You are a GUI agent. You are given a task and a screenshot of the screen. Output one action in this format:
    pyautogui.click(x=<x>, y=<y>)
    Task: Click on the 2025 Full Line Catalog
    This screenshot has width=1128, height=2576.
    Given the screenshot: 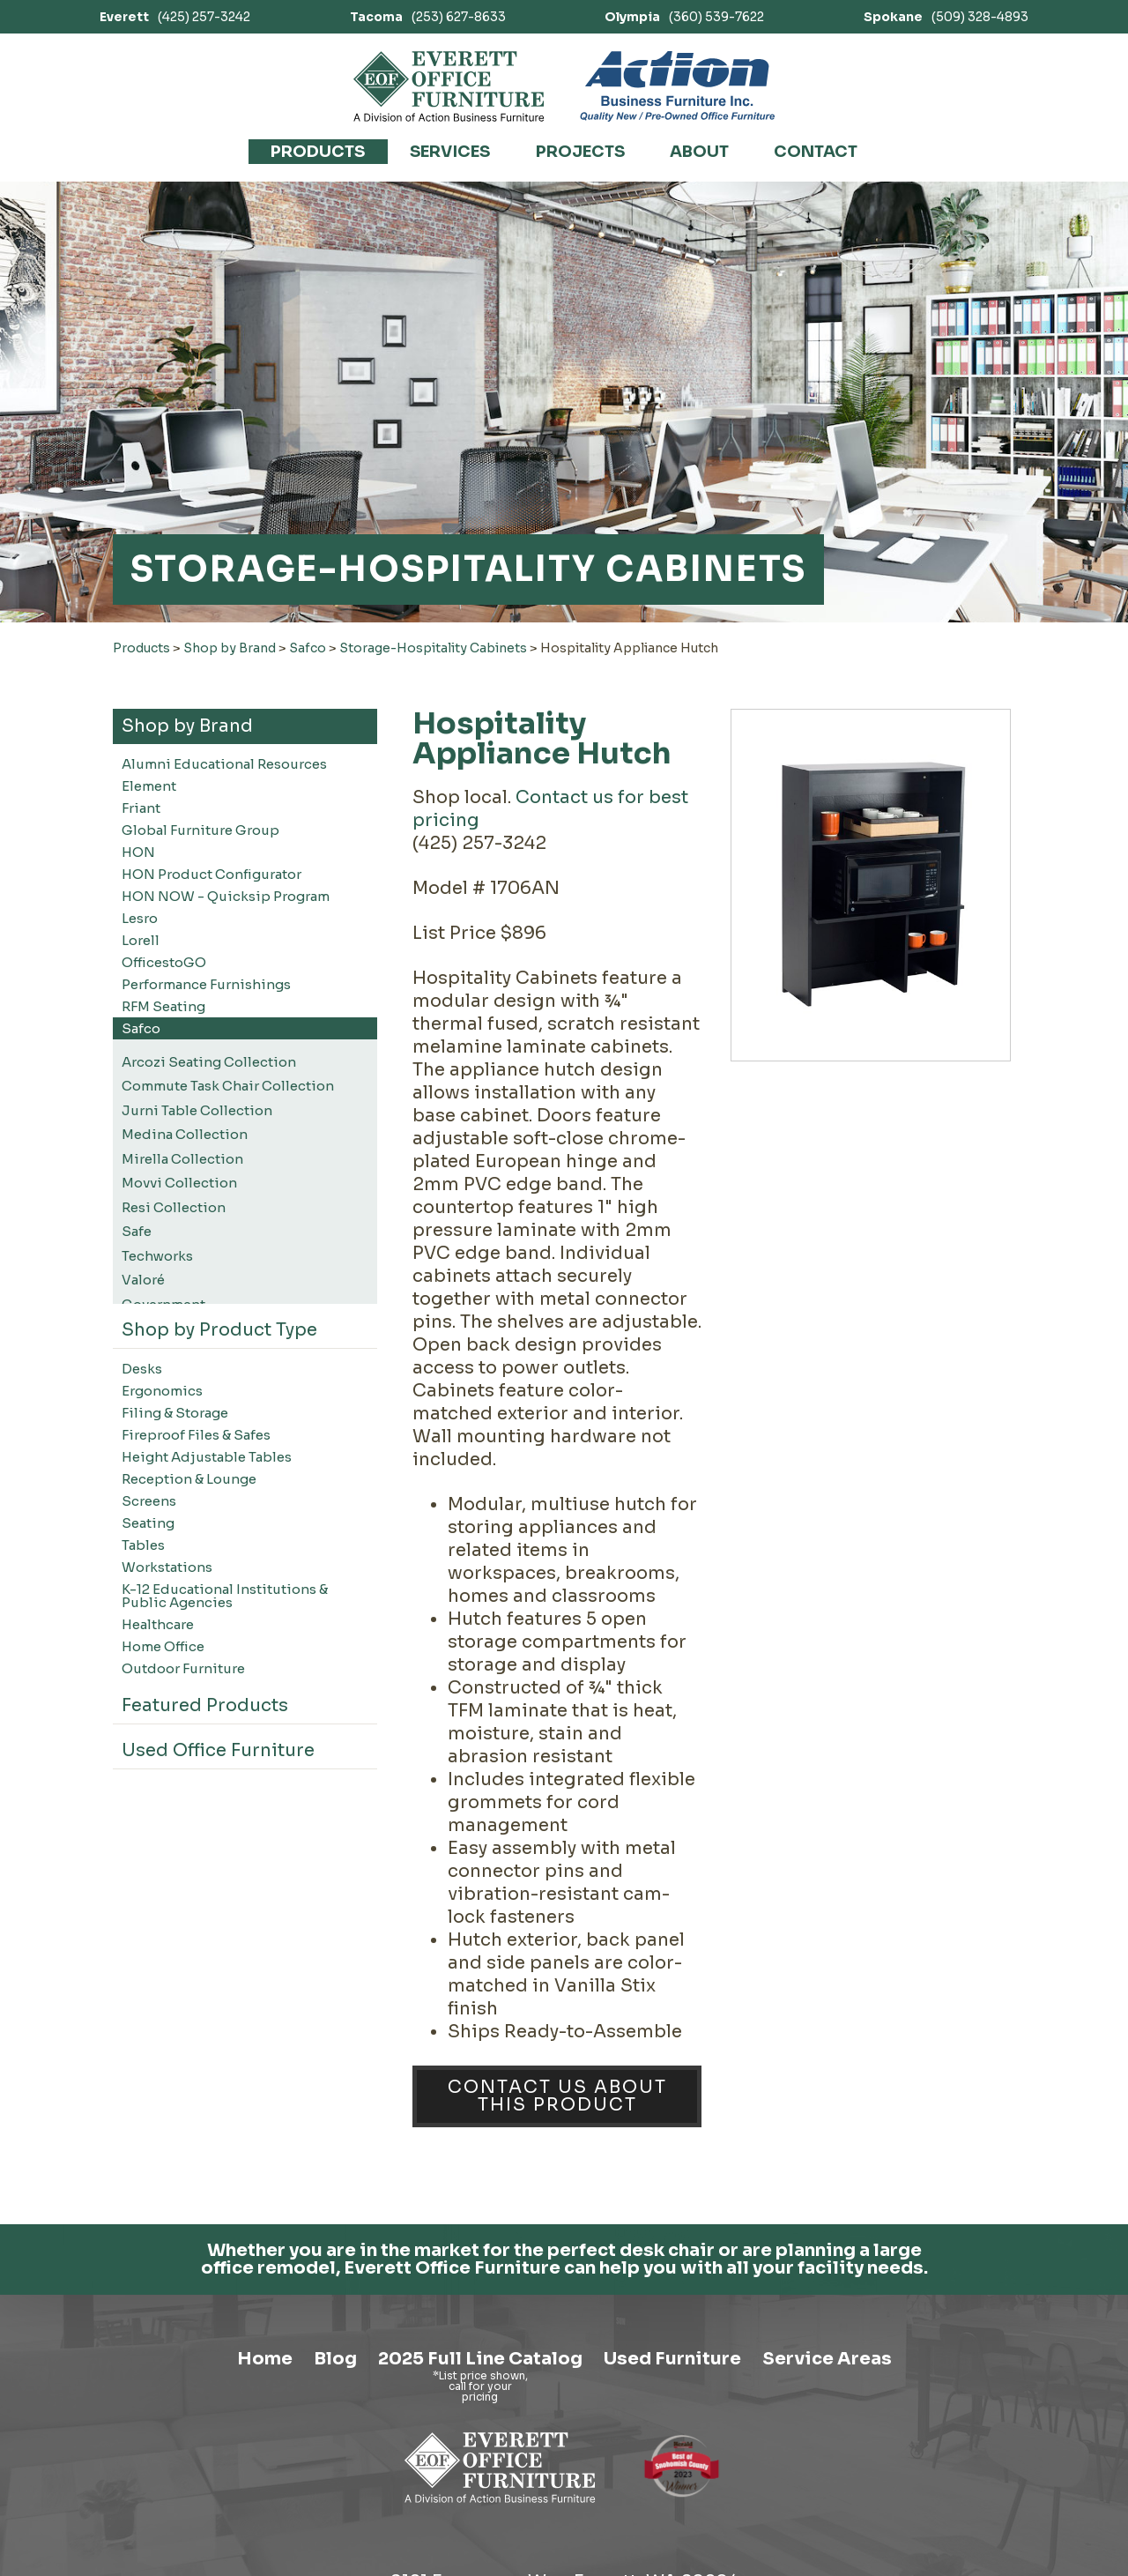 What is the action you would take?
    pyautogui.click(x=480, y=2500)
    